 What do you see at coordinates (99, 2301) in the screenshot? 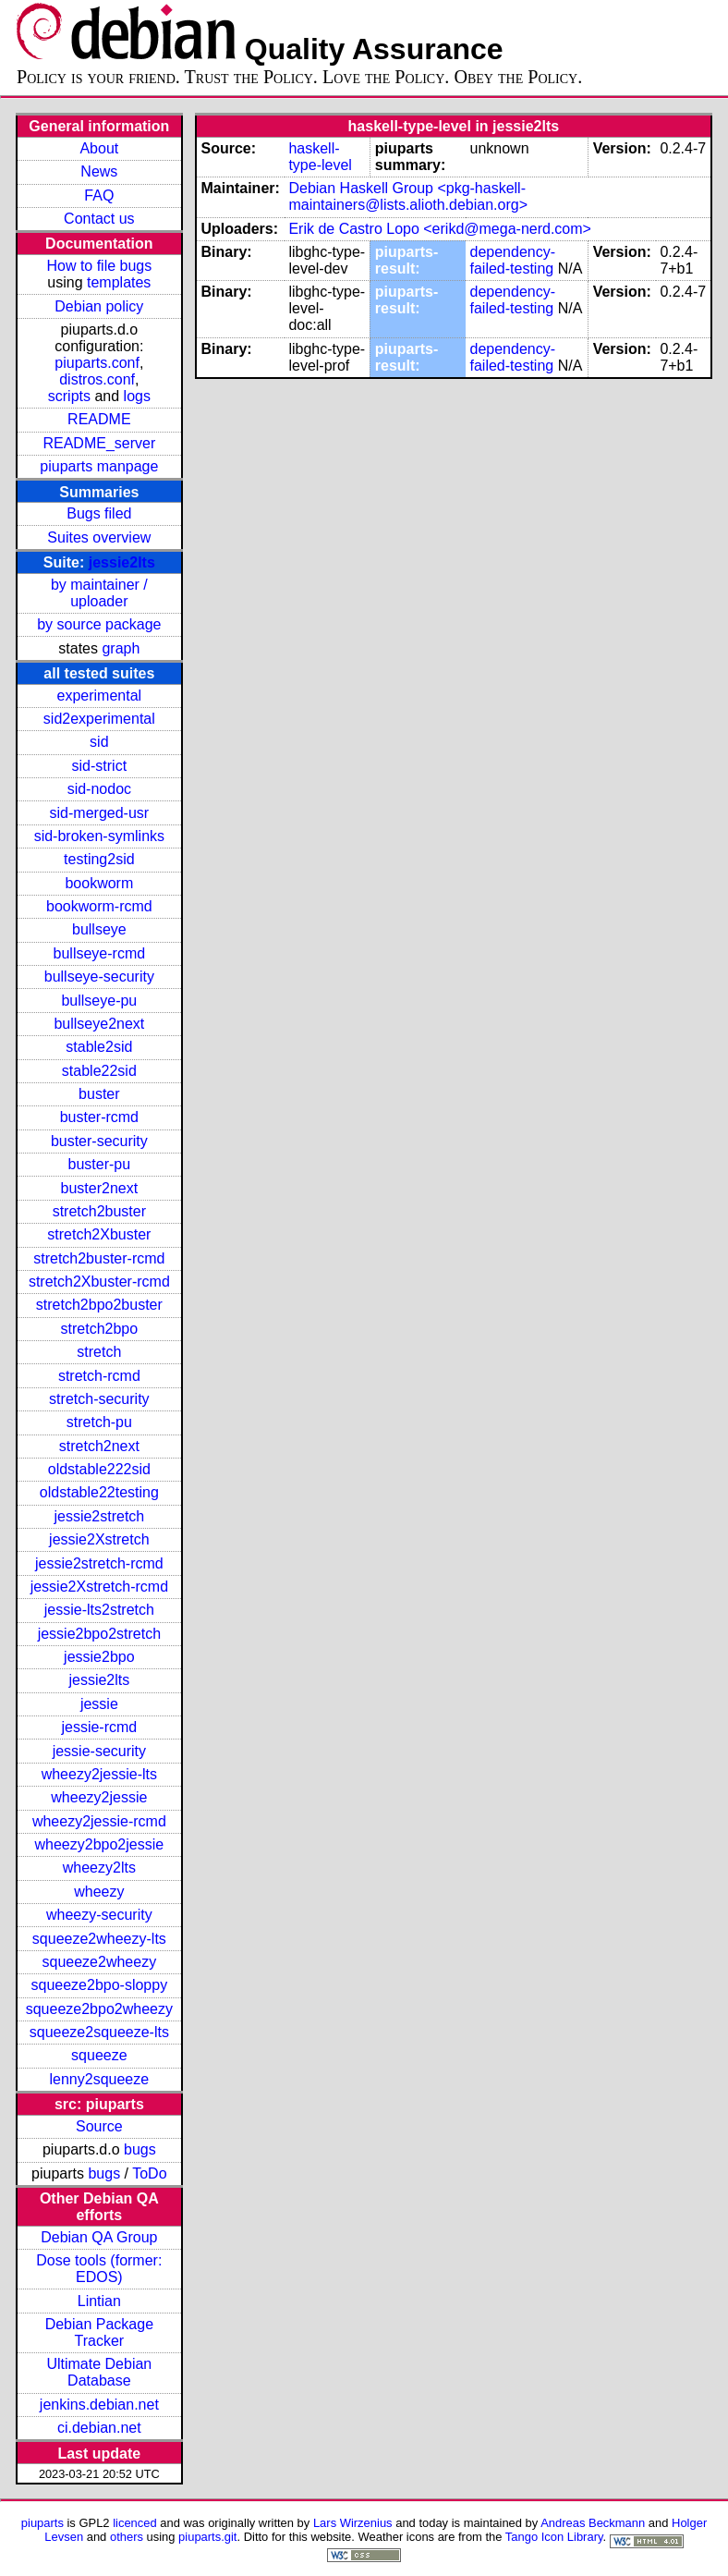
I see `Lintian` at bounding box center [99, 2301].